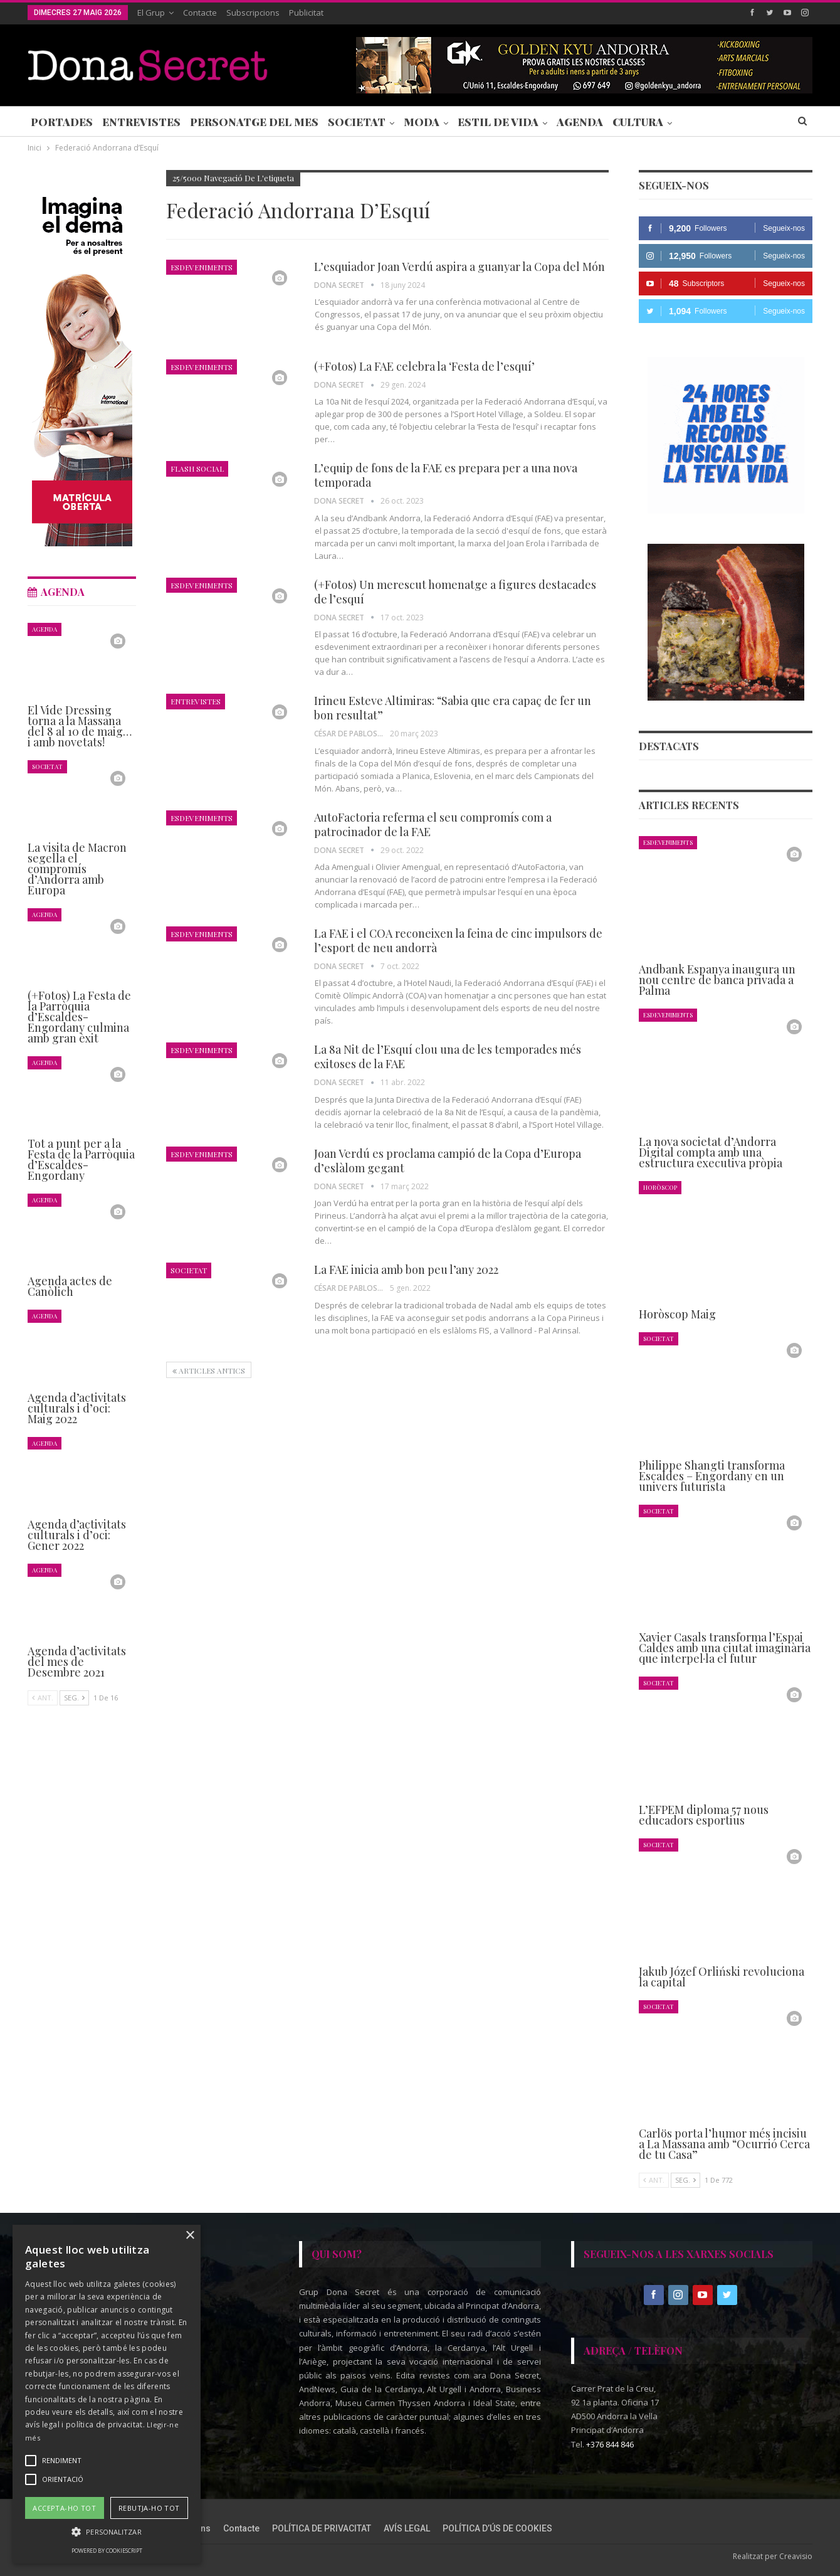  I want to click on +376 844 846, so click(610, 2443).